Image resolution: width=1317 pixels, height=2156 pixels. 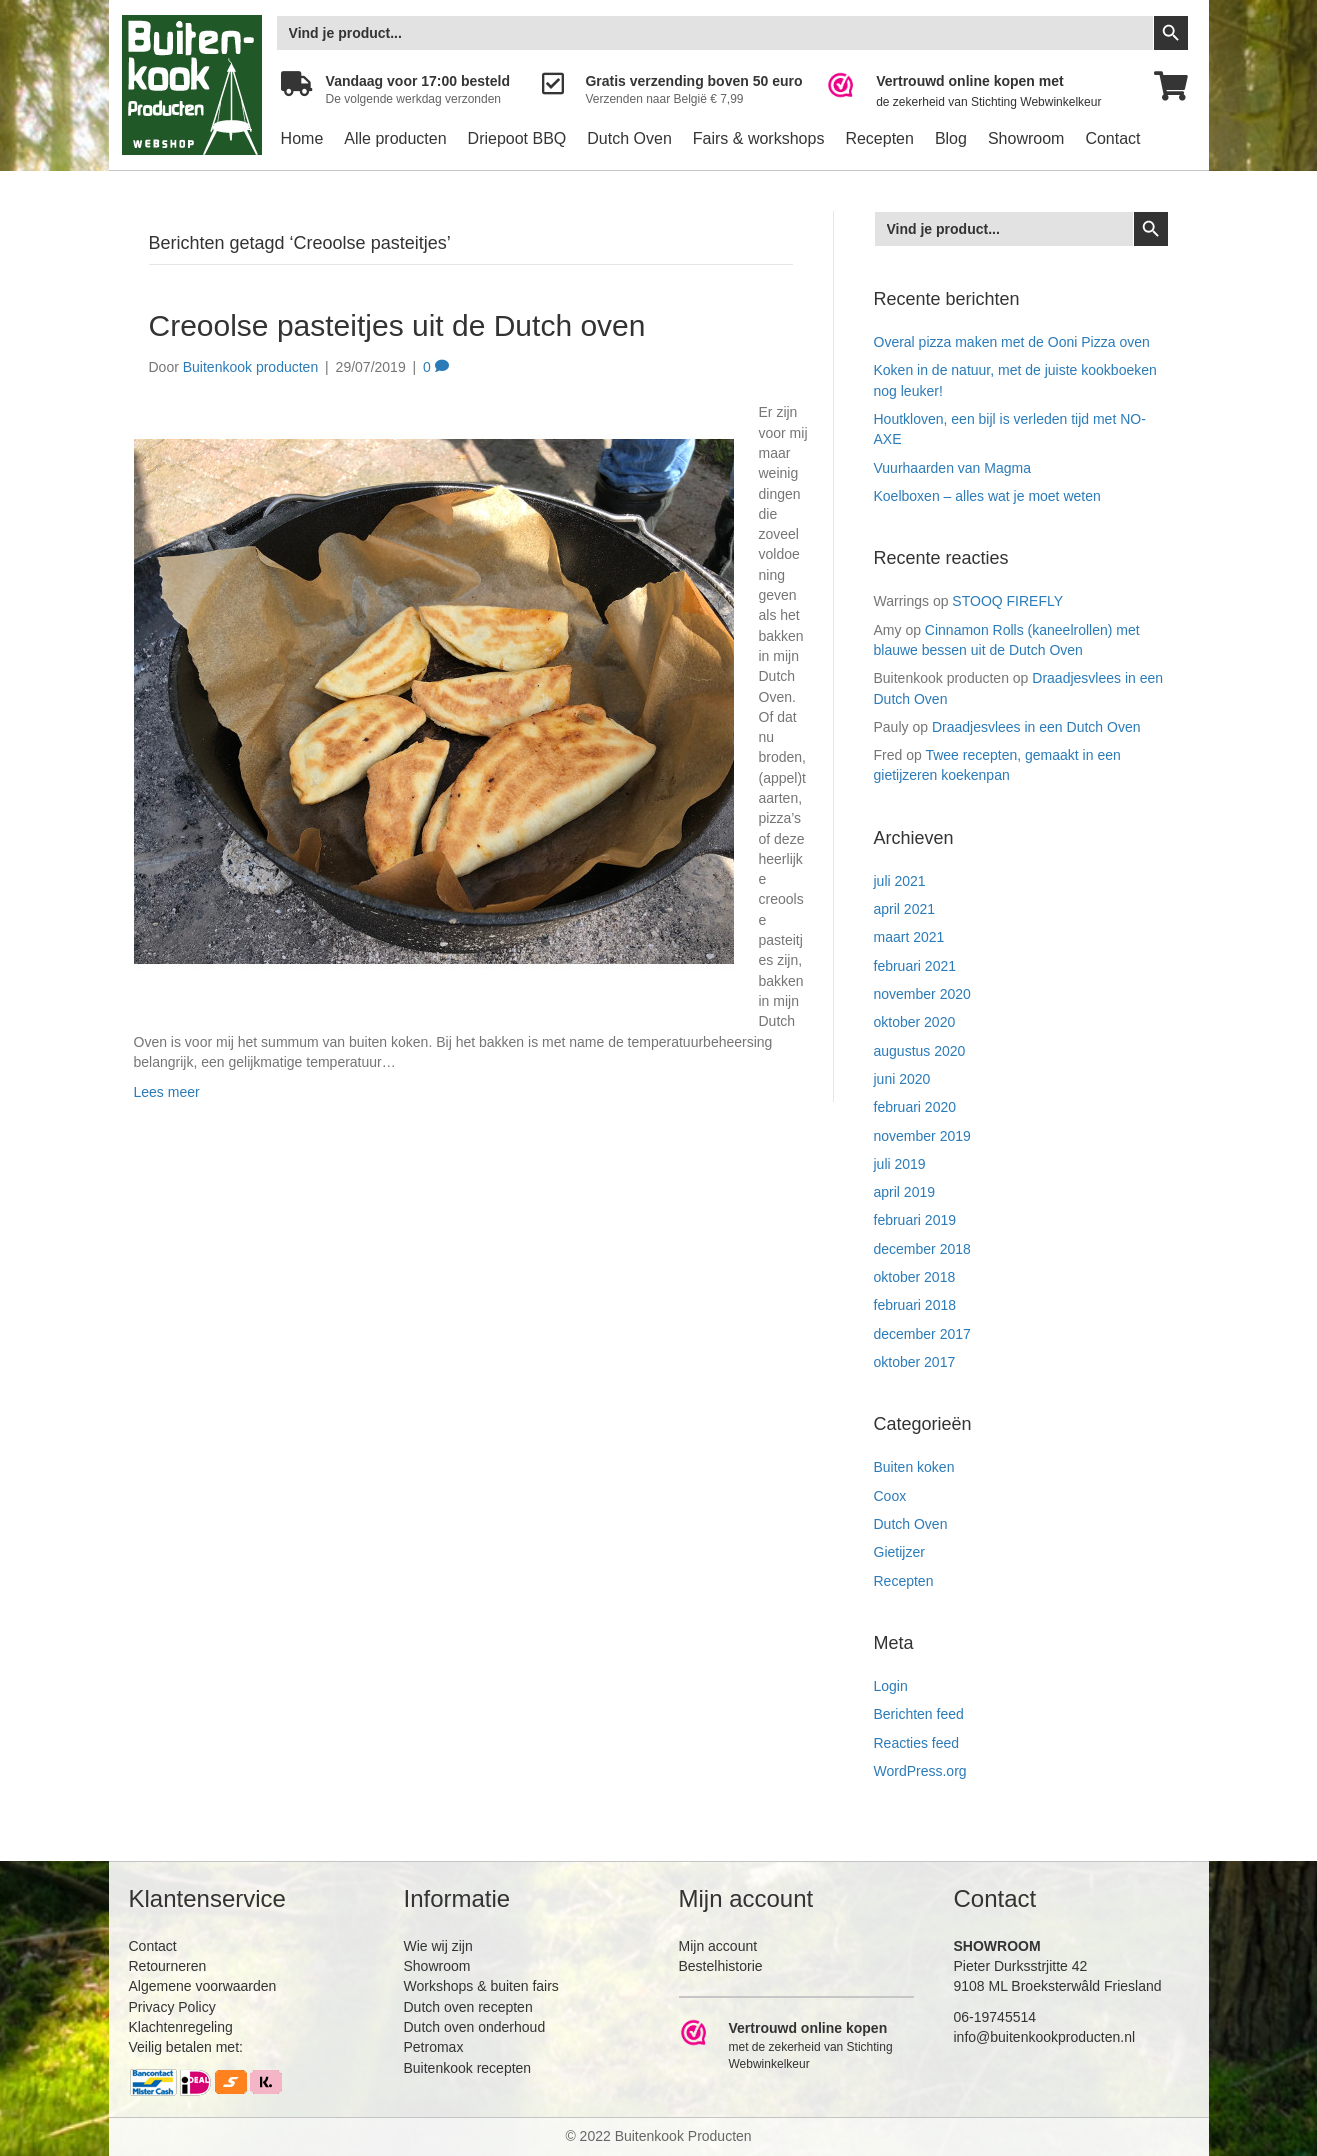 I want to click on Home, so click(x=302, y=138).